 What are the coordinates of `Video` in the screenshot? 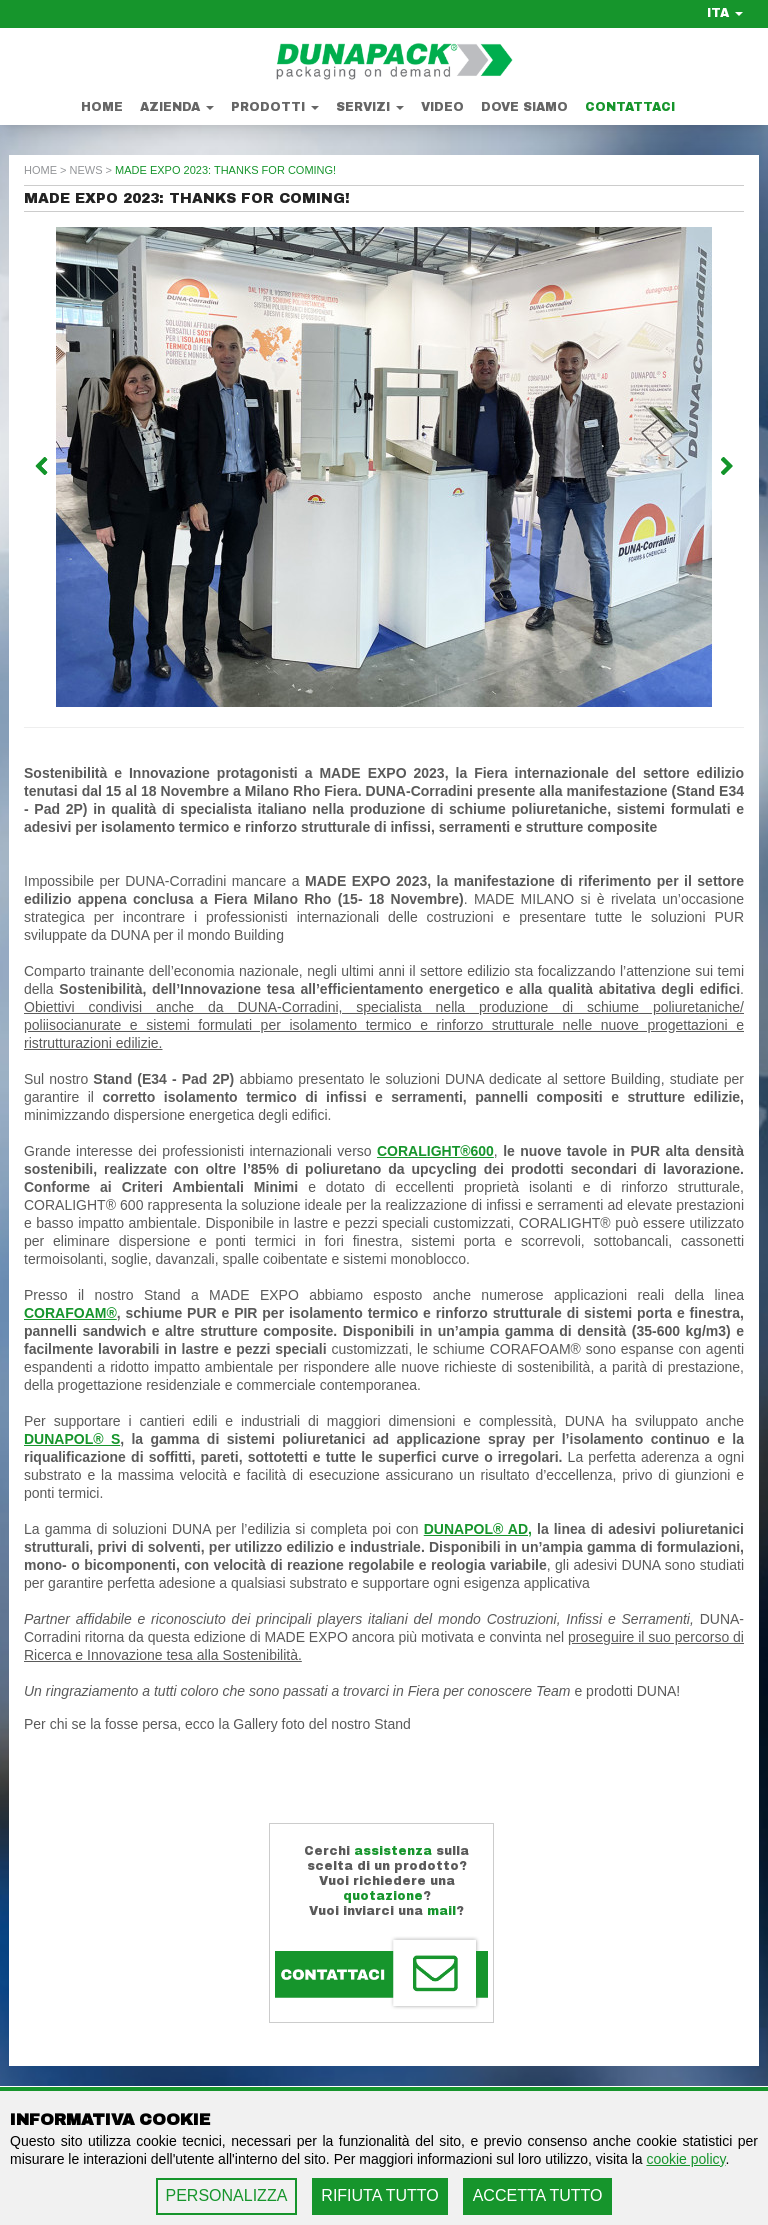 It's located at (442, 107).